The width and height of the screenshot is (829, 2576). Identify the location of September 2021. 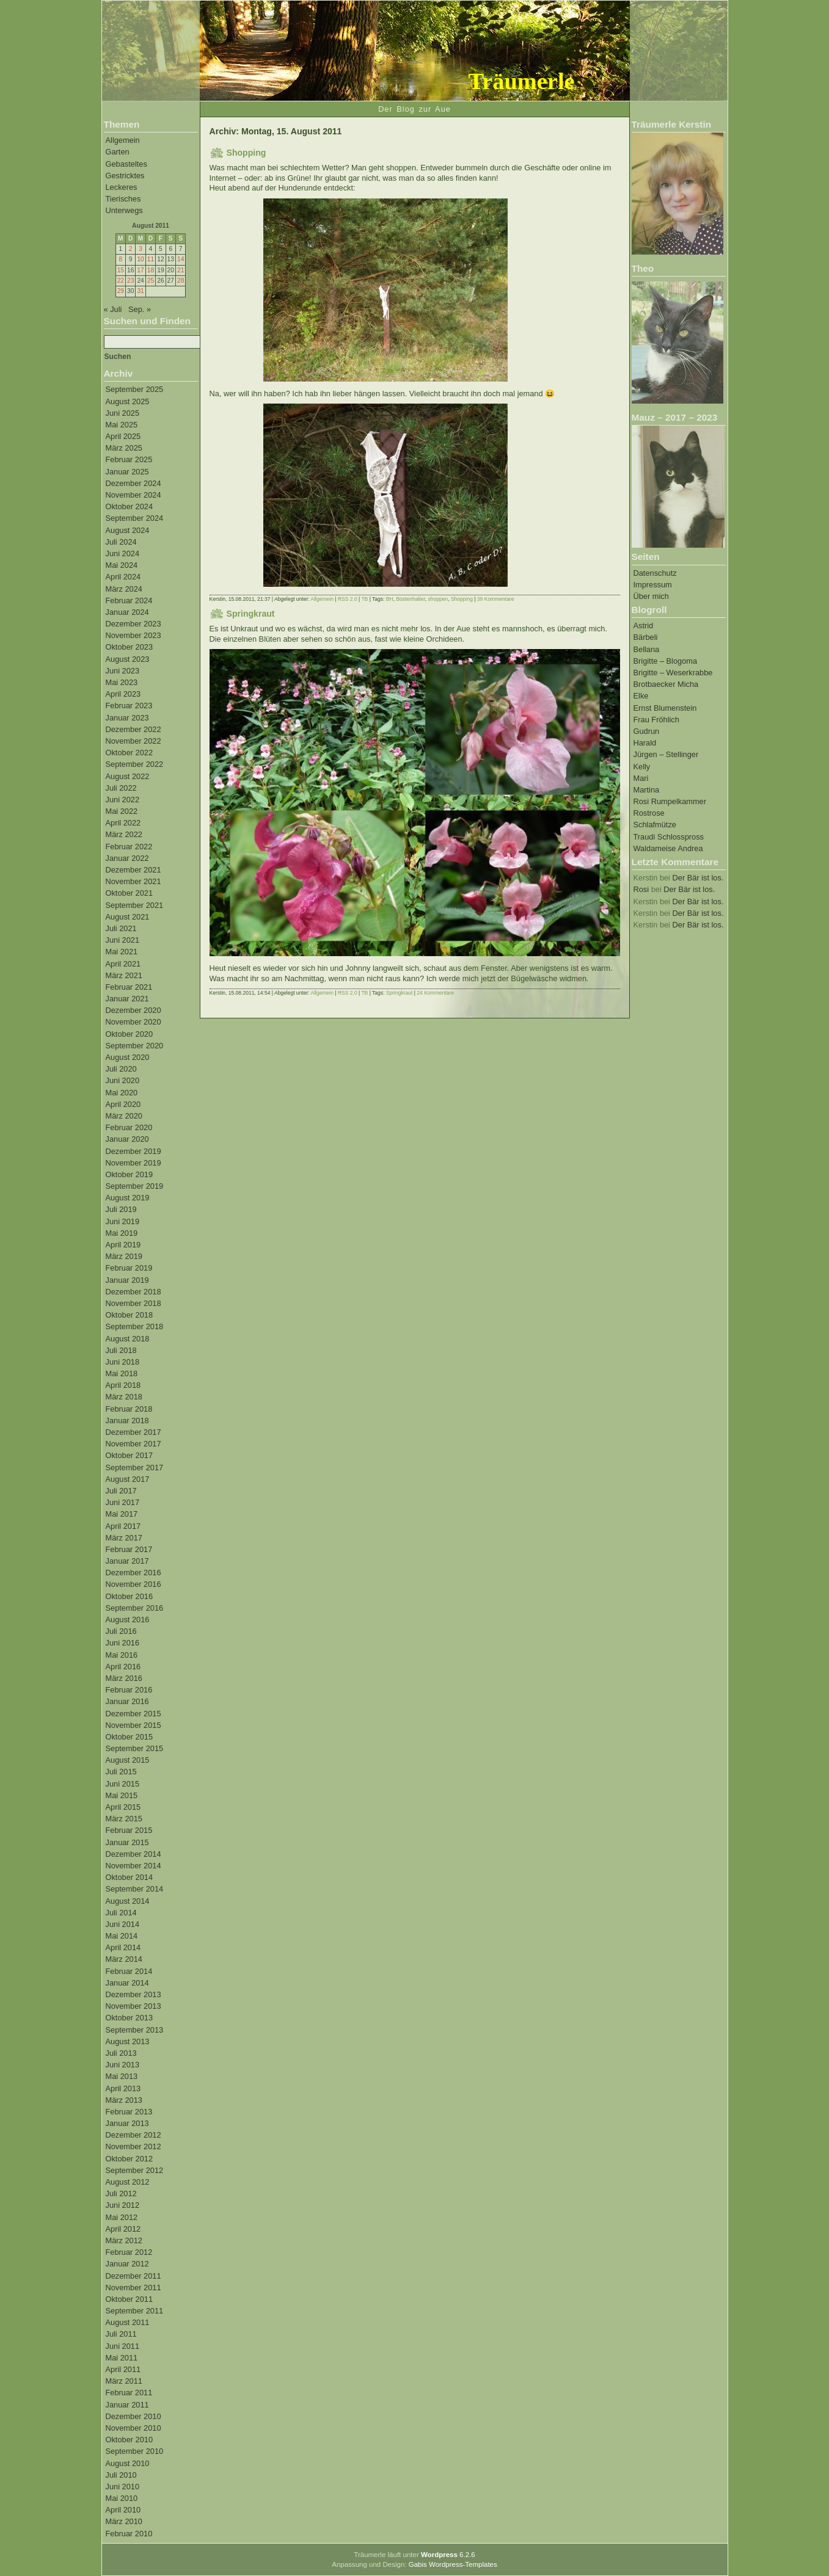
(135, 905).